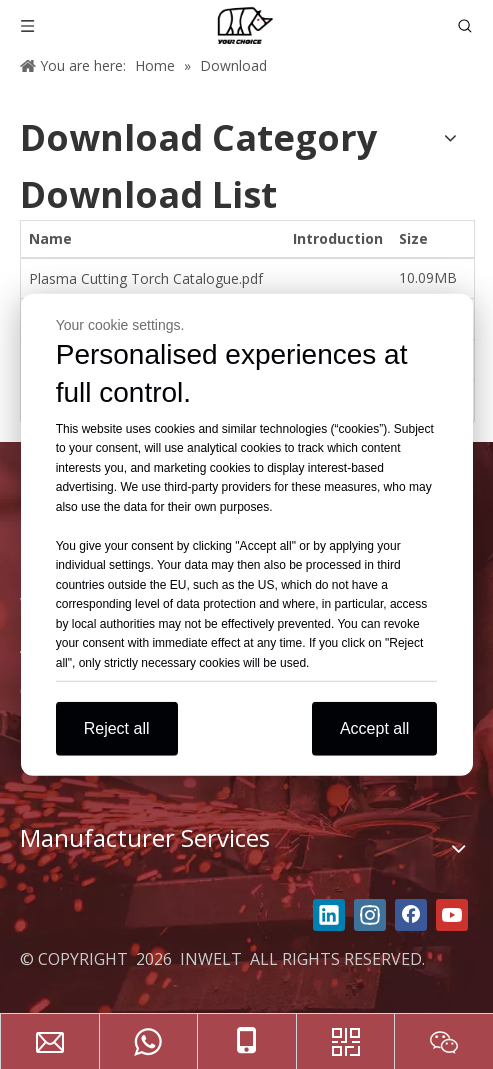 Image resolution: width=493 pixels, height=1069 pixels. I want to click on [Instagram], so click(370, 915).